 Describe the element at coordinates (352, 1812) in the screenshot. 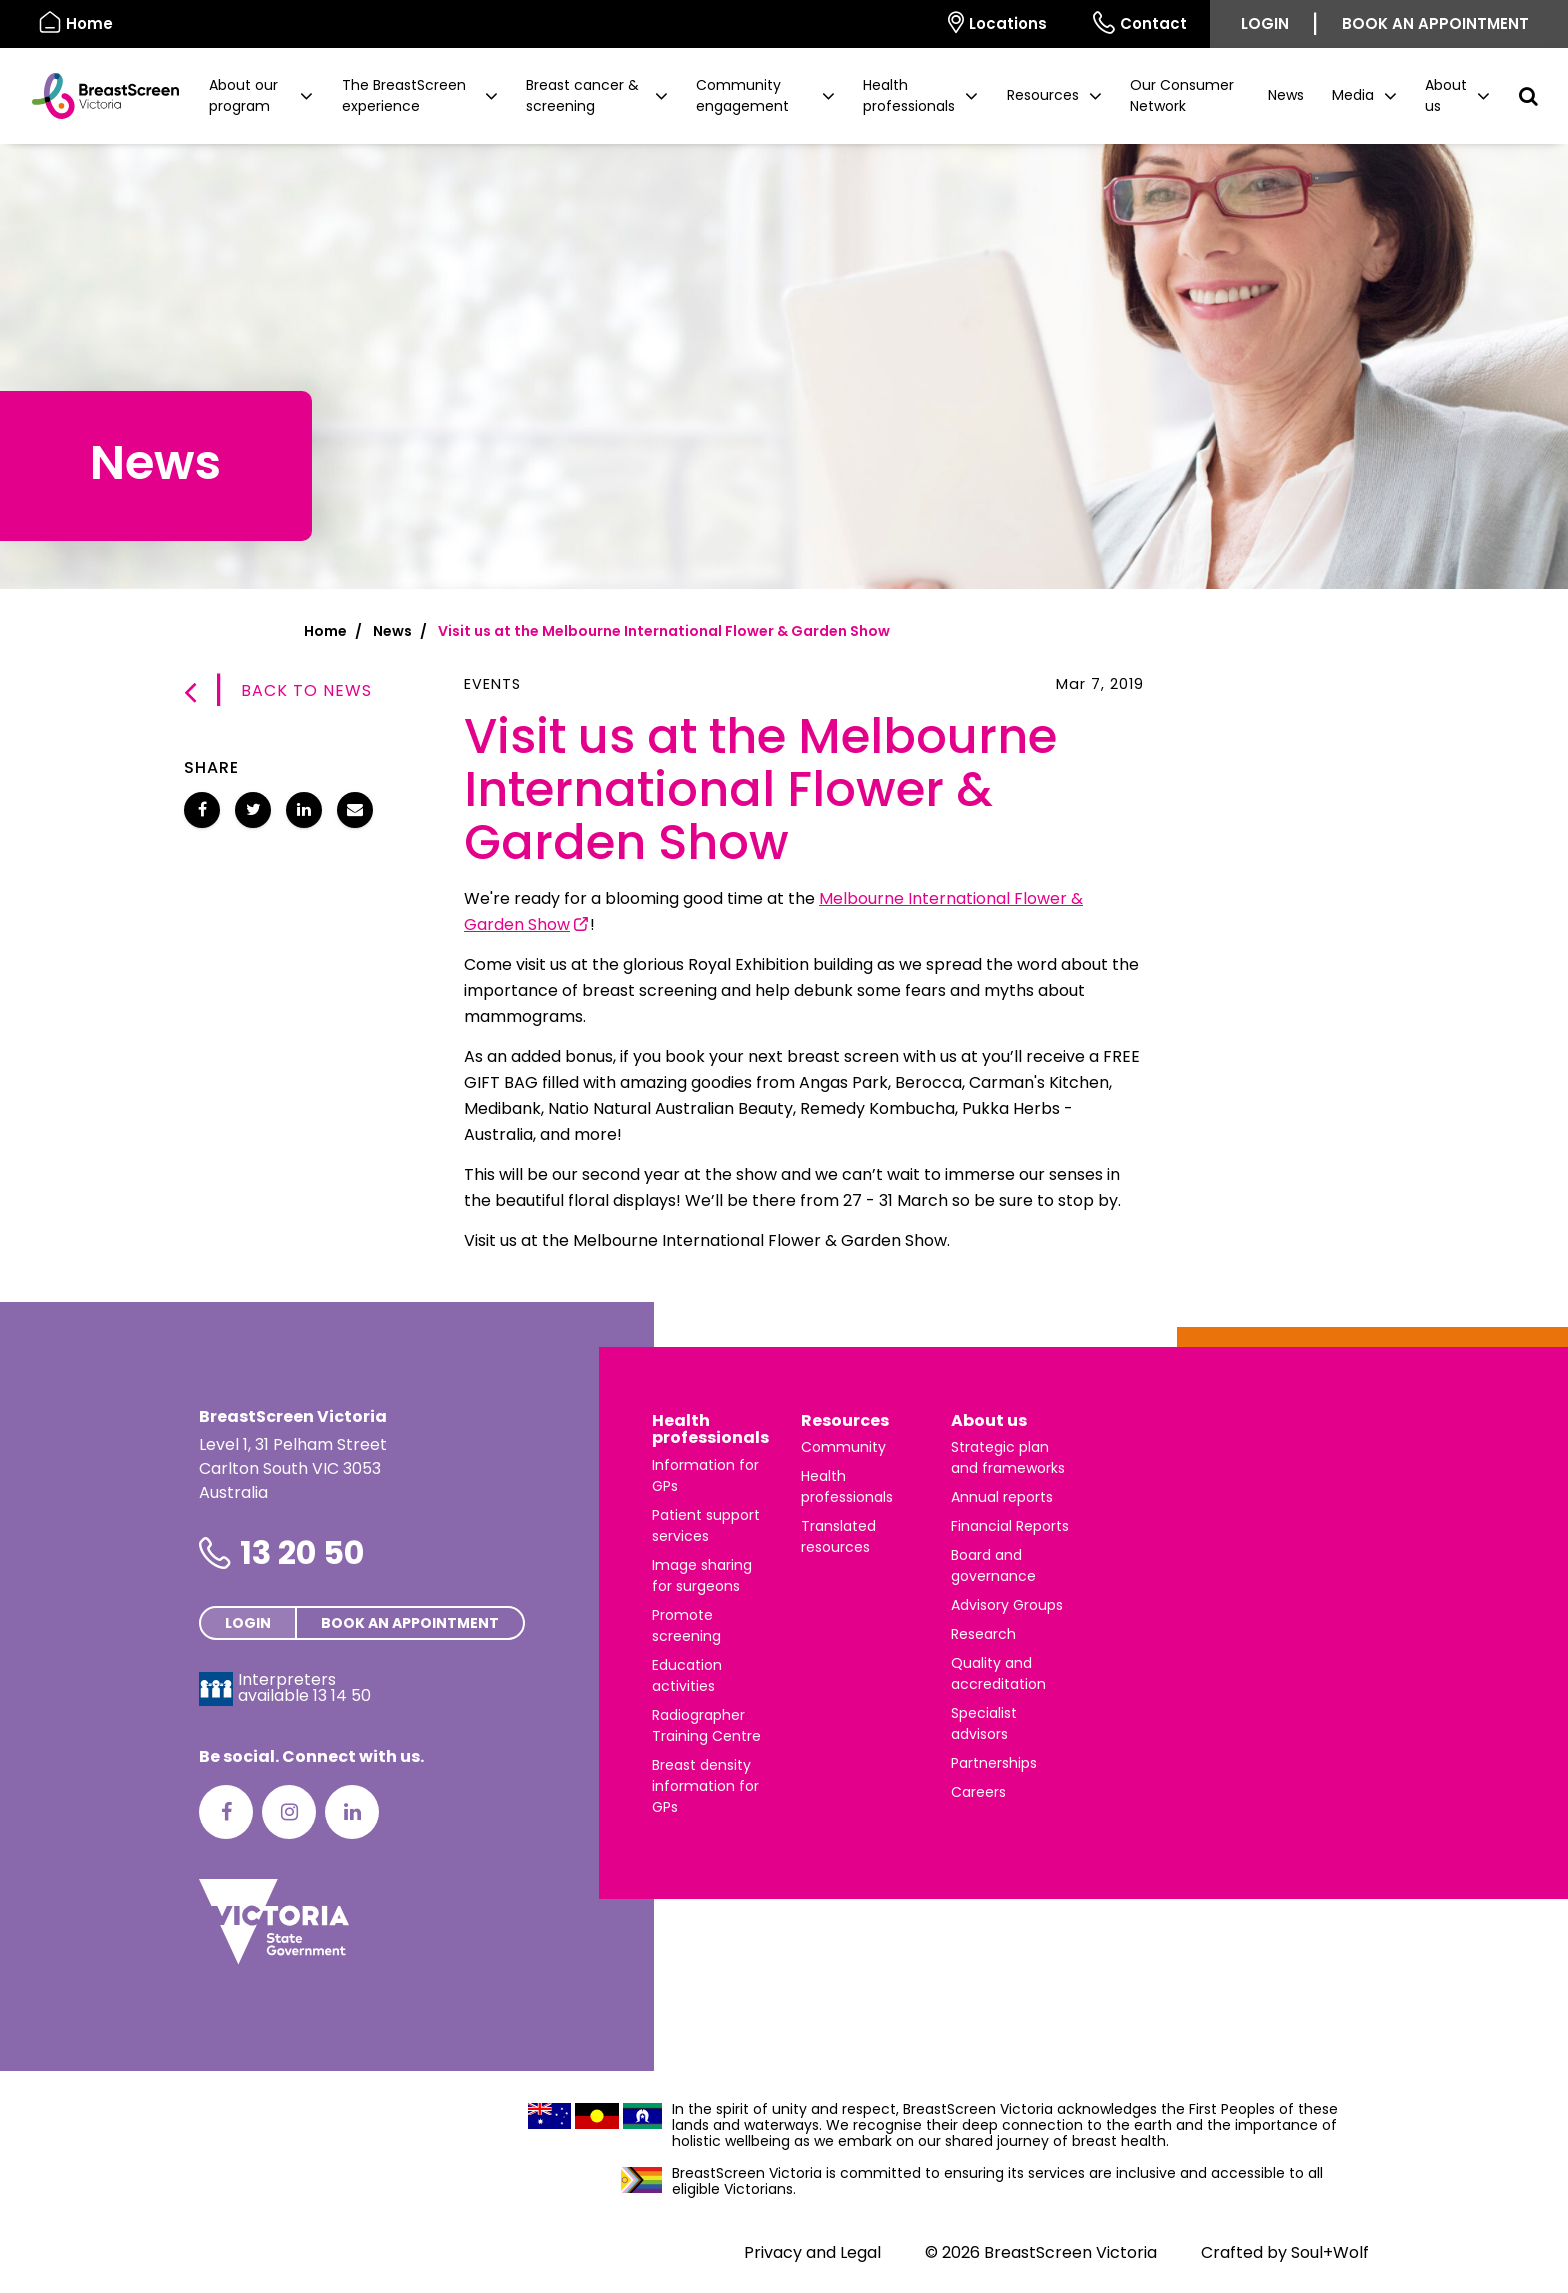

I see `[LinkedIn]` at that location.